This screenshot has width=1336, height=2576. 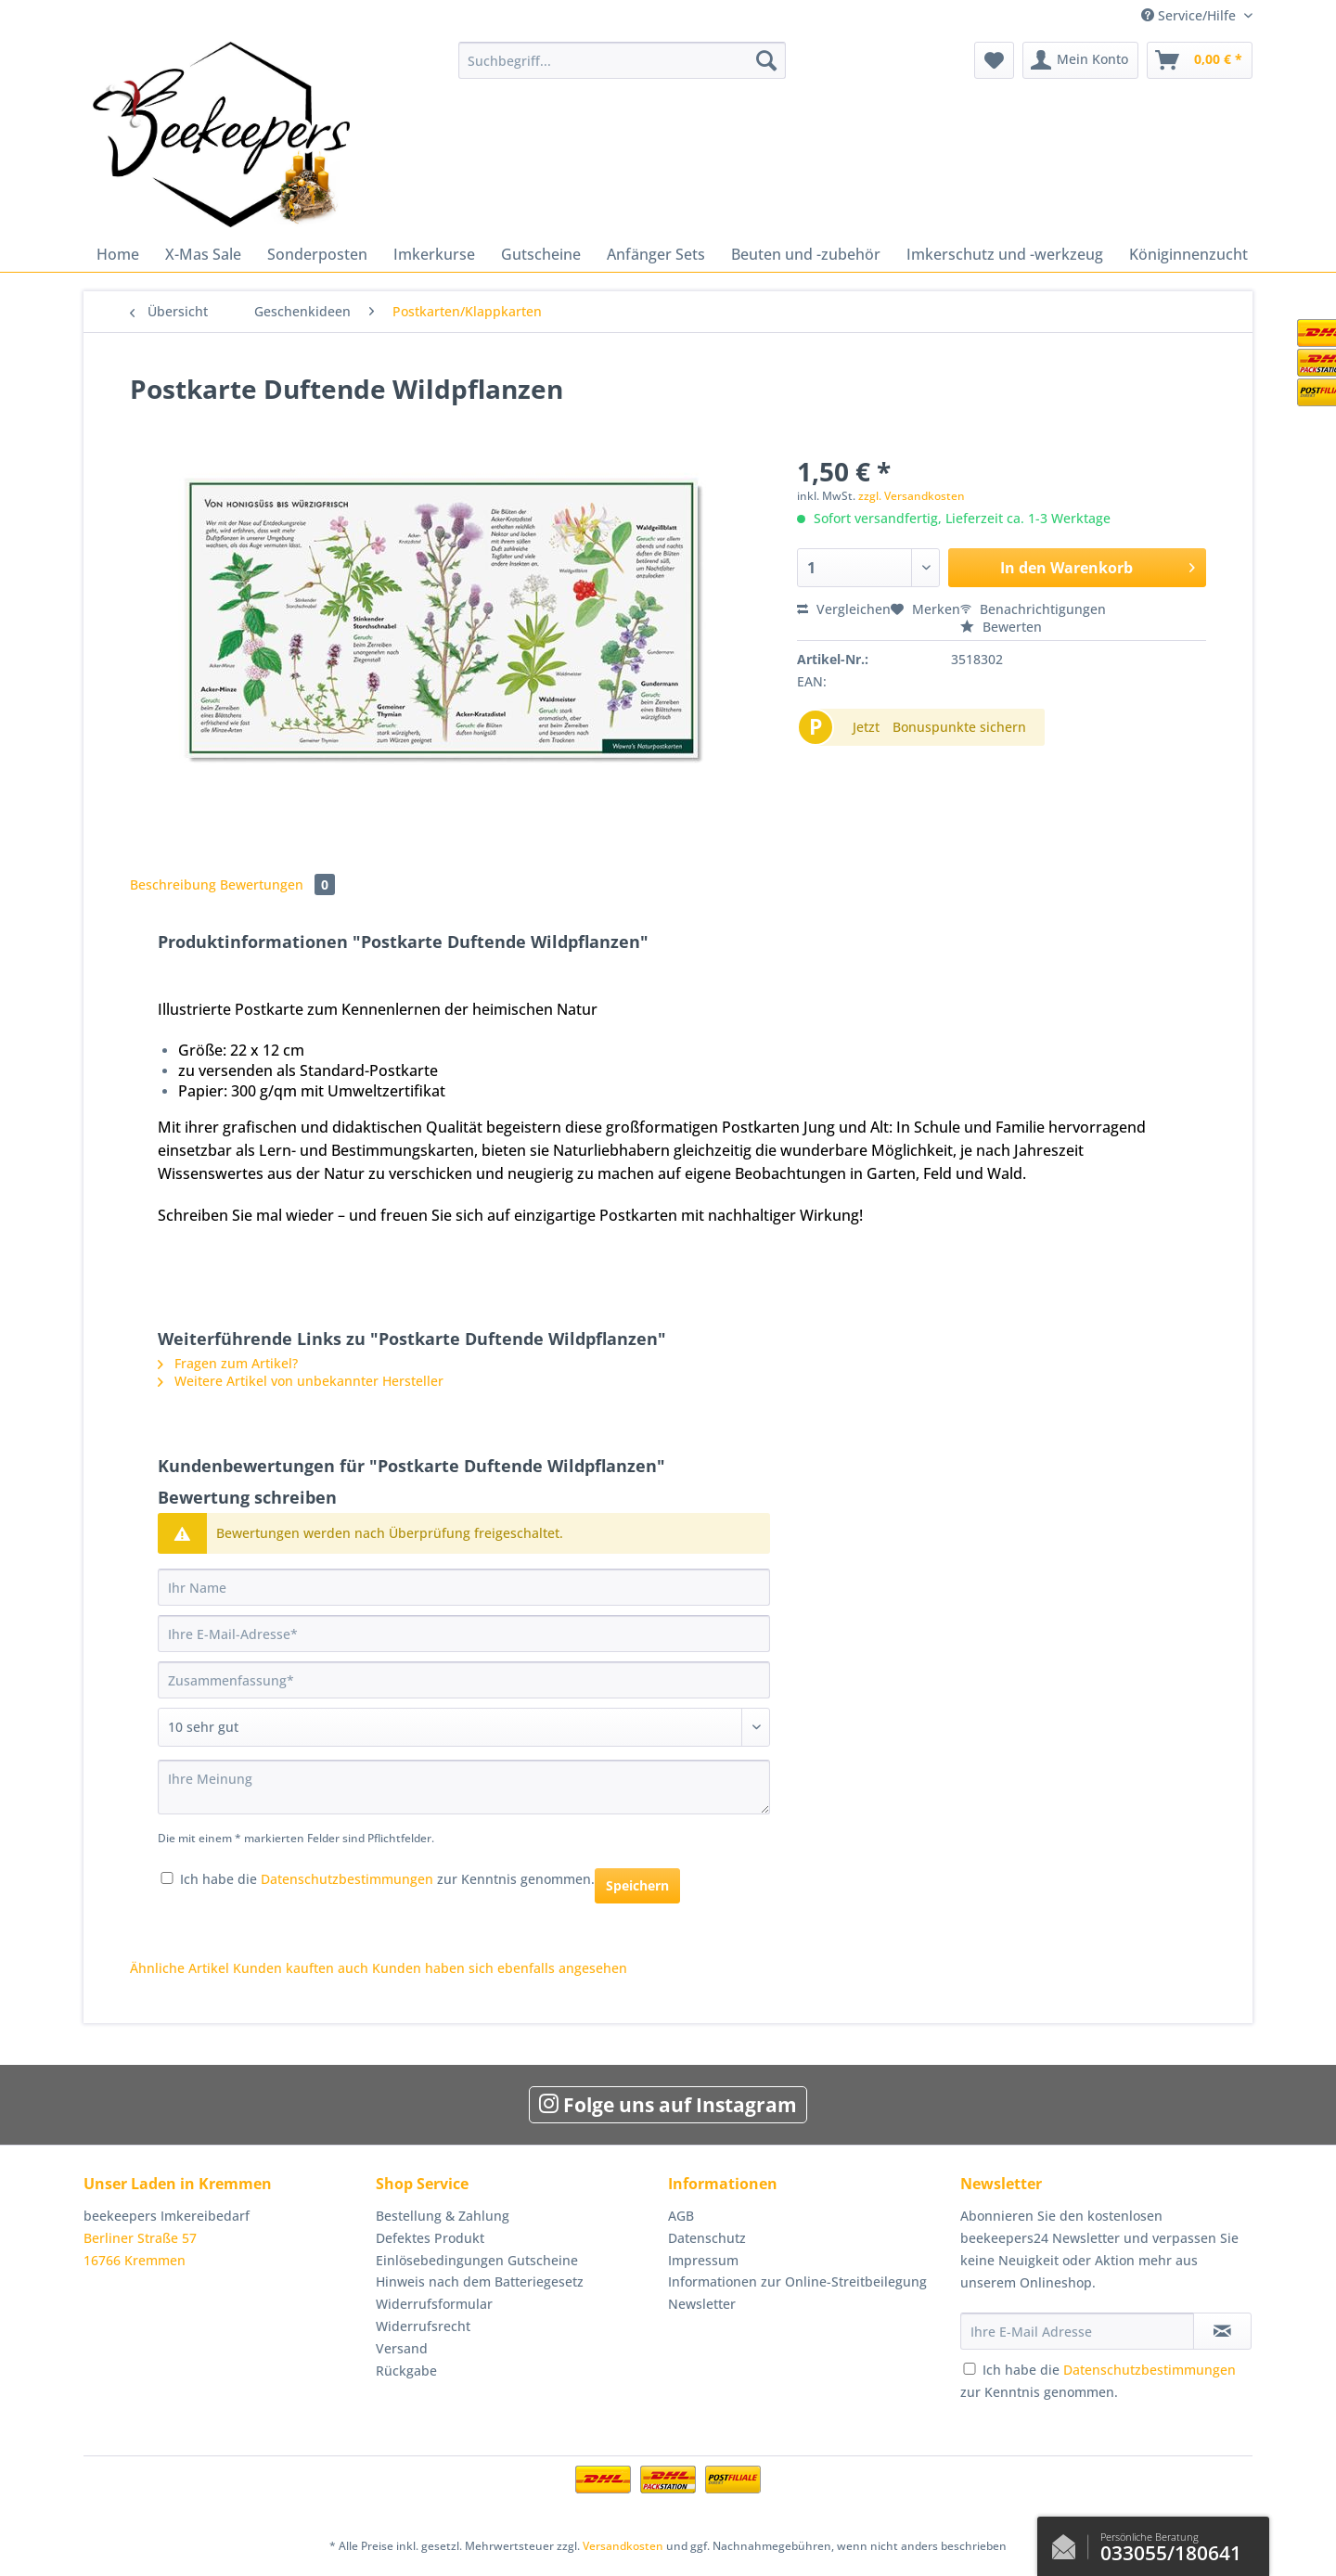 I want to click on Bewertungen, so click(x=277, y=884).